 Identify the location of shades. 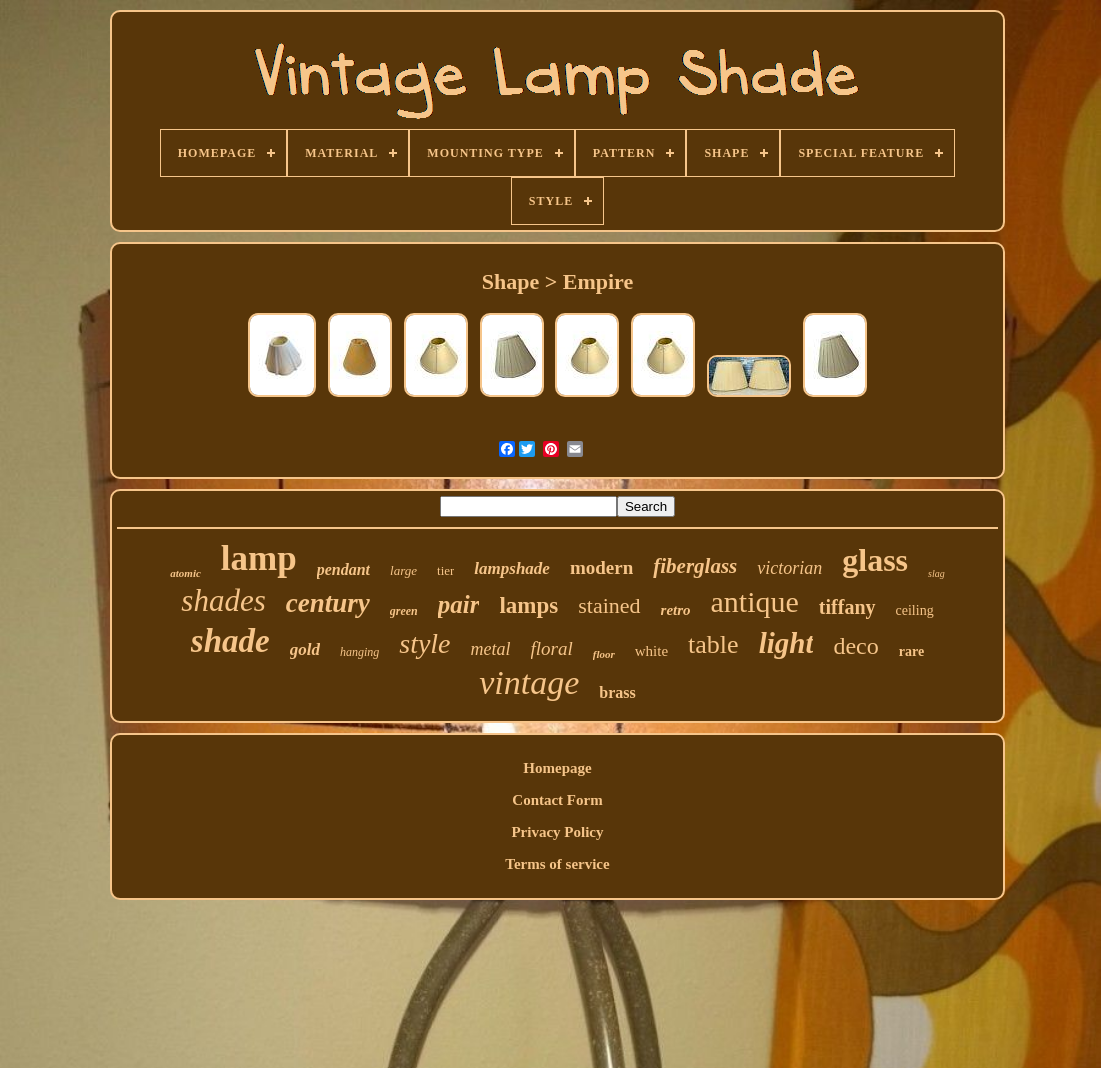
(223, 600).